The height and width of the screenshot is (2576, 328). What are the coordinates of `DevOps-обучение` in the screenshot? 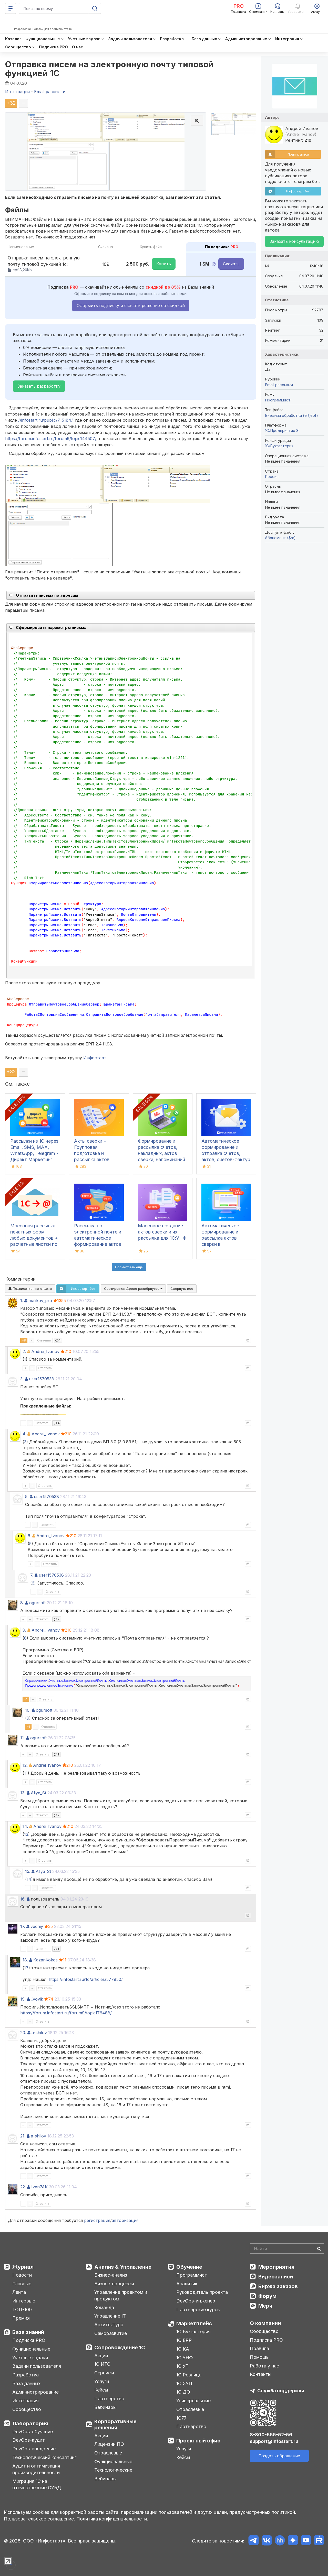 It's located at (32, 2431).